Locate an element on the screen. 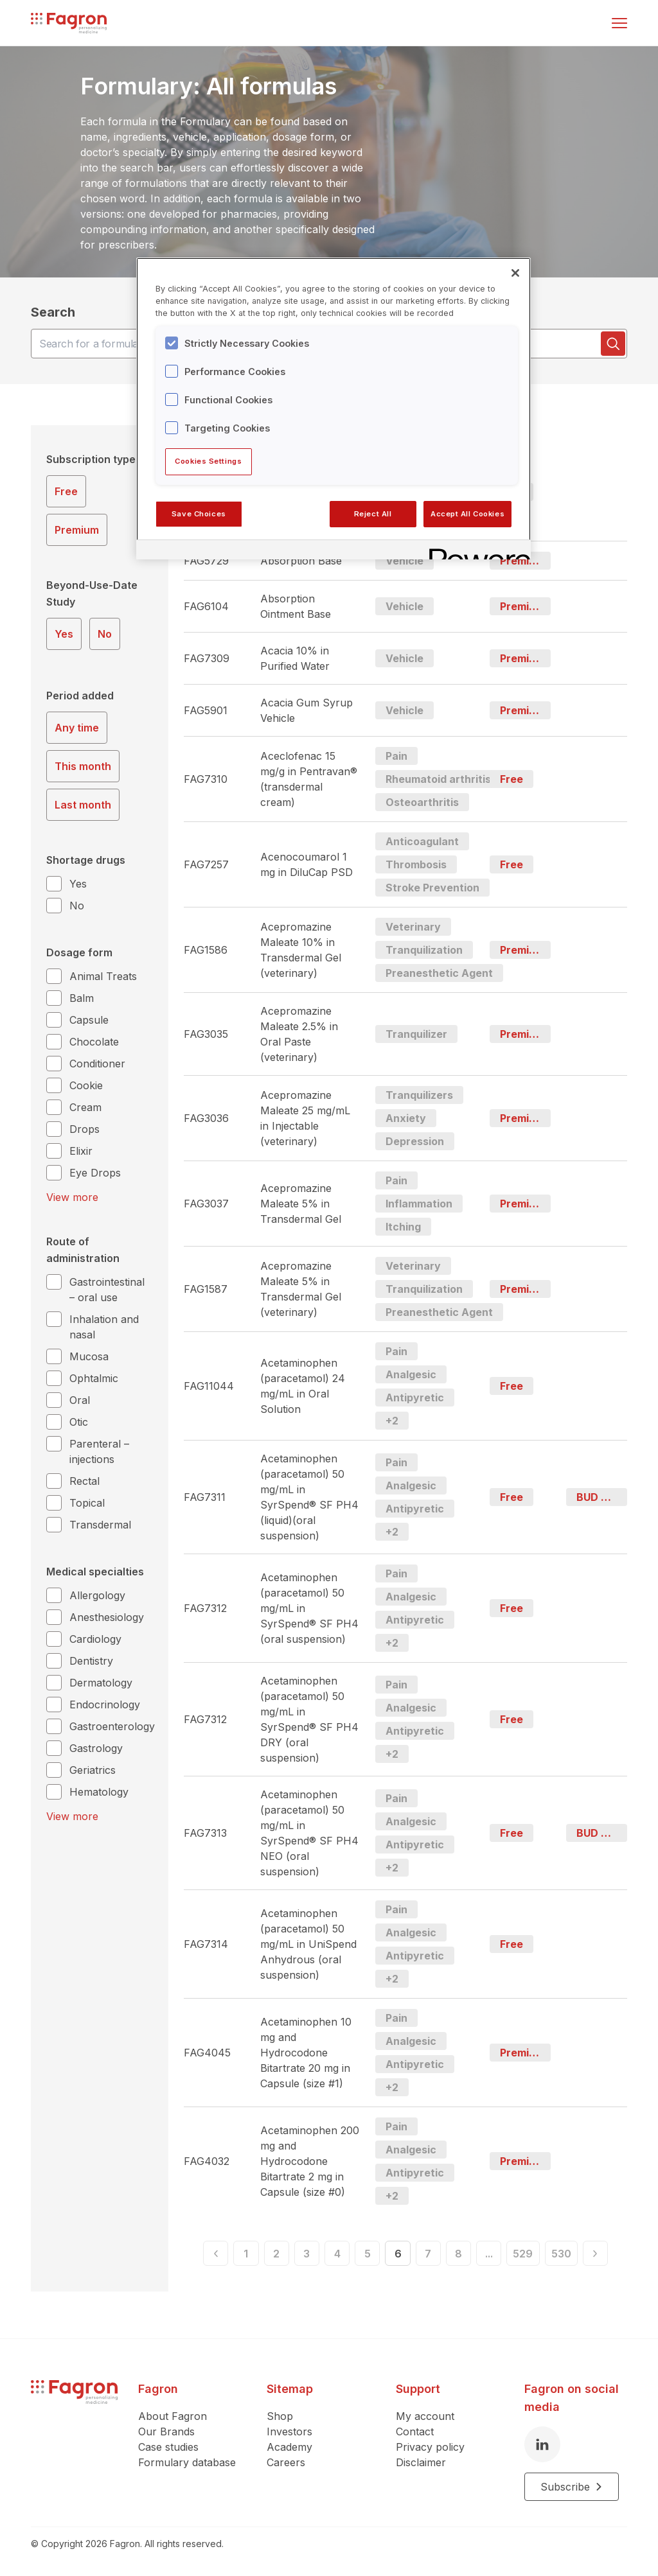 This screenshot has height=2576, width=658. Save Choices is located at coordinates (199, 513).